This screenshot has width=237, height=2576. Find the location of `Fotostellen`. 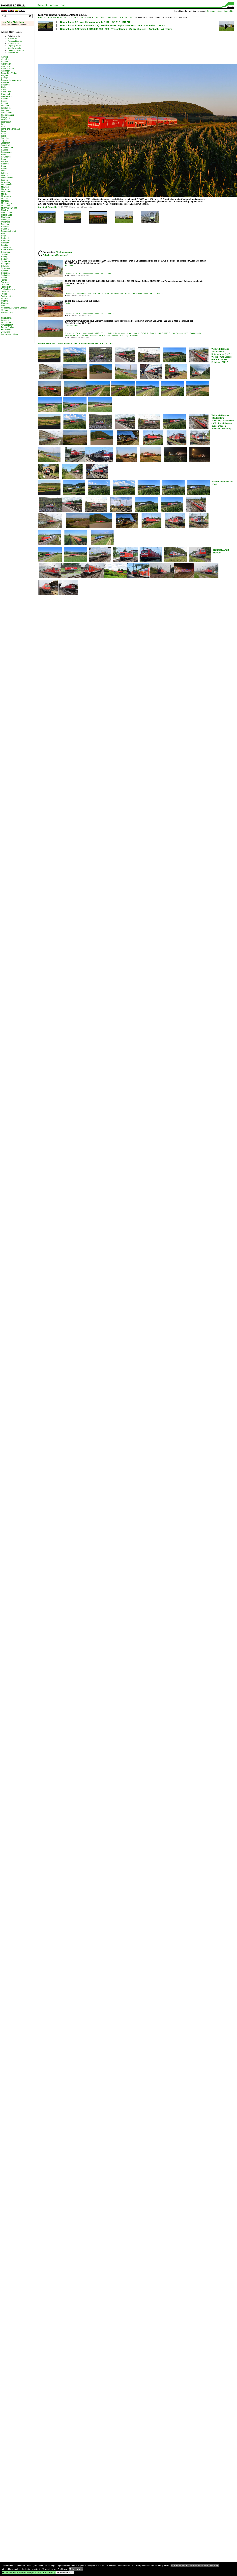

Fotostellen is located at coordinates (6, 329).